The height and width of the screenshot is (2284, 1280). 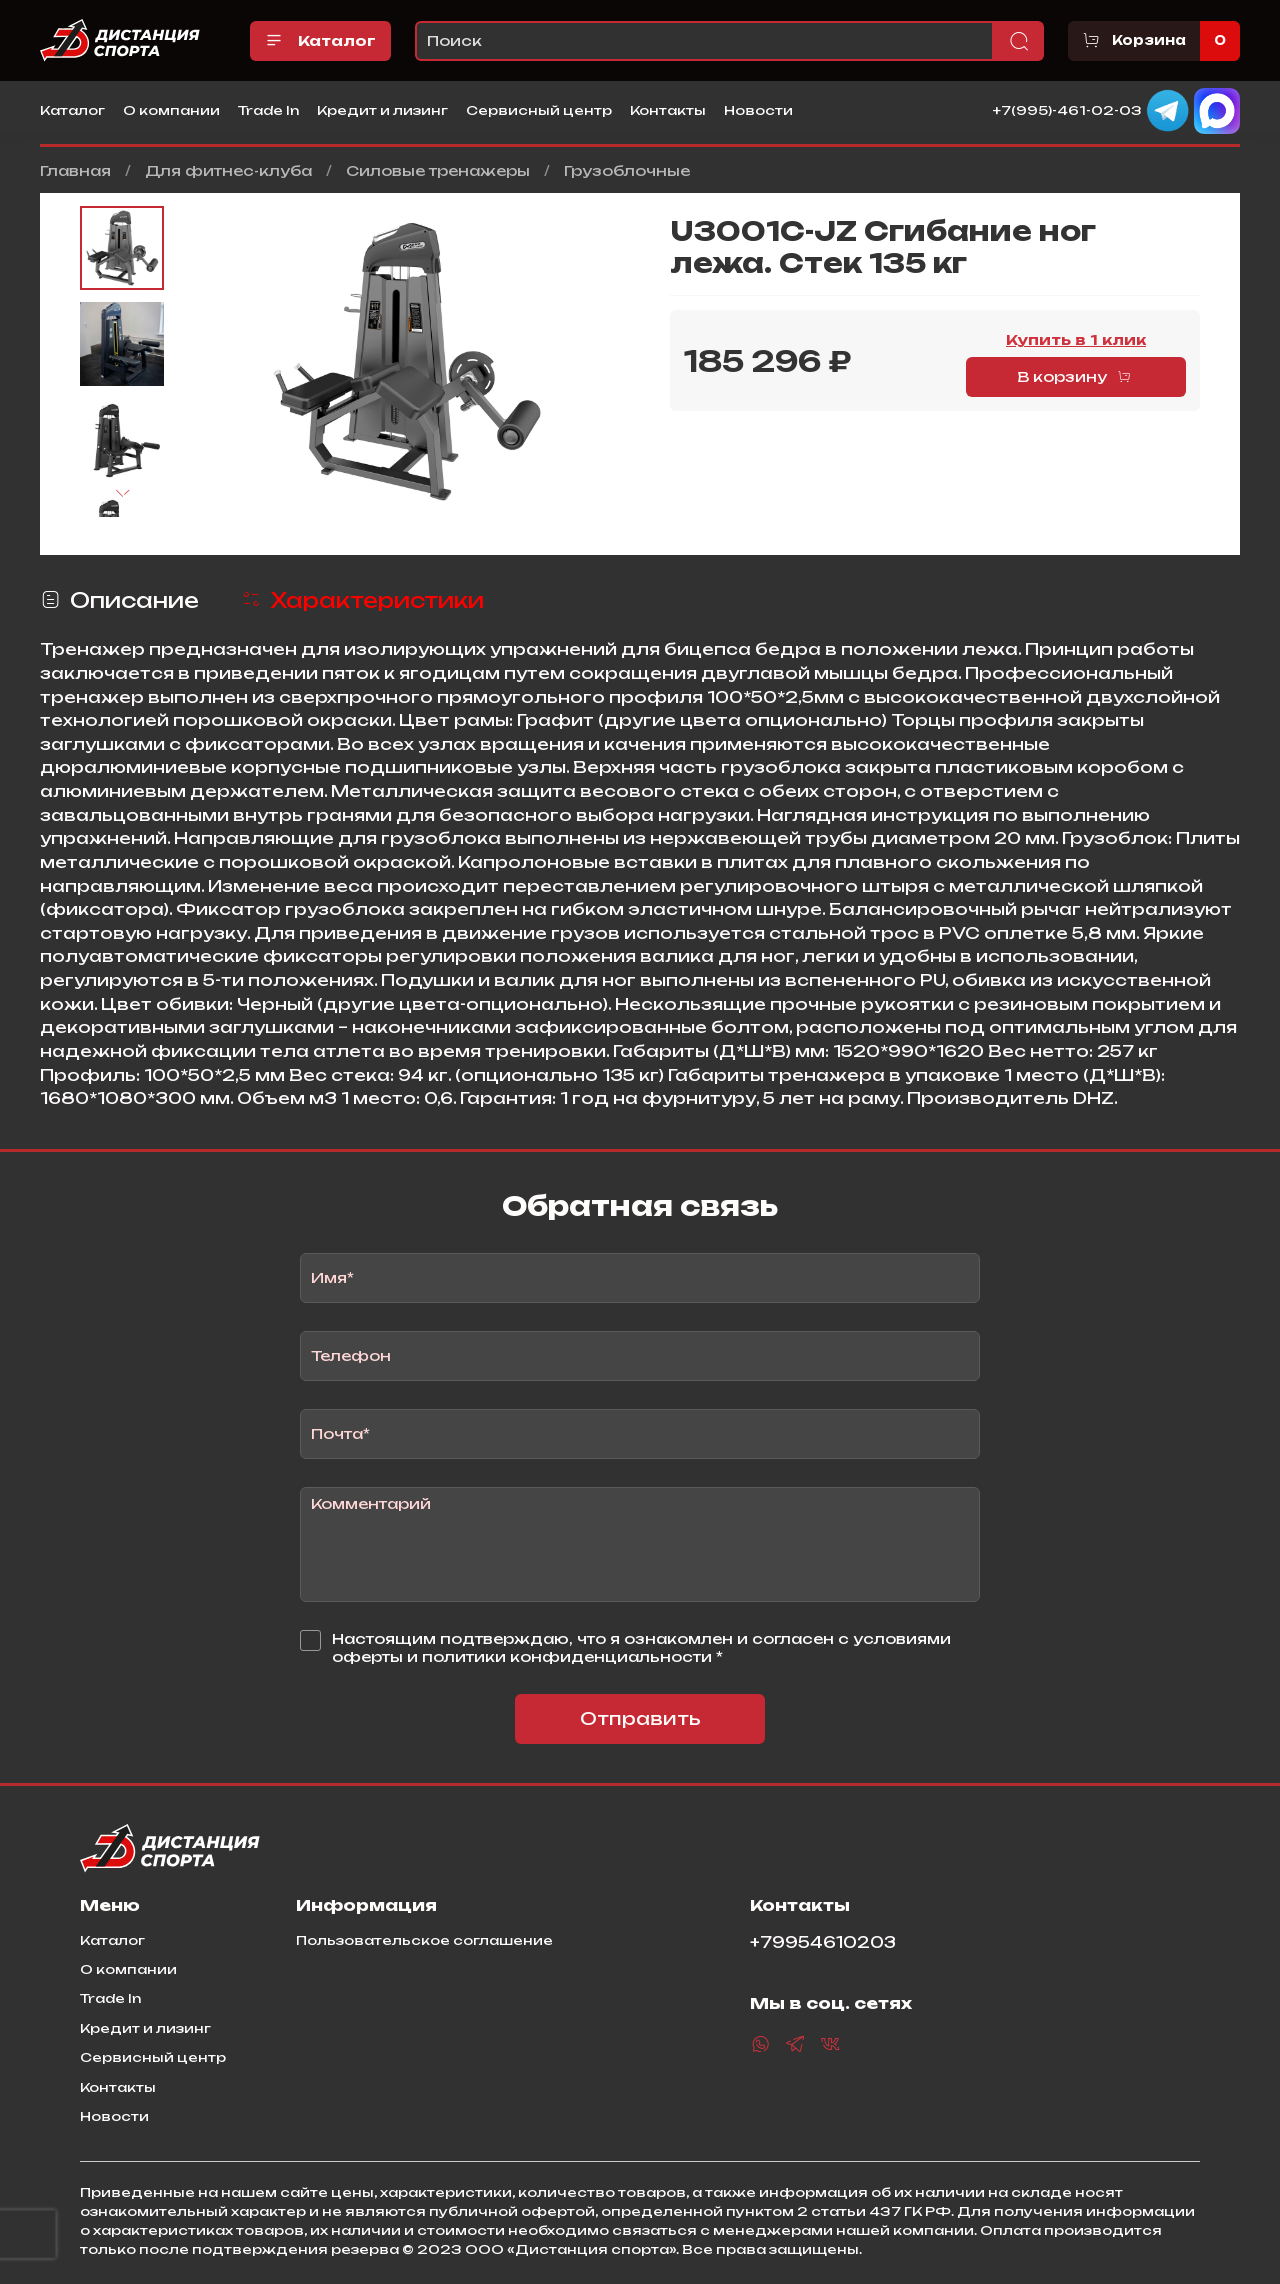 I want to click on +7(995)-461-02-03, so click(x=1067, y=109).